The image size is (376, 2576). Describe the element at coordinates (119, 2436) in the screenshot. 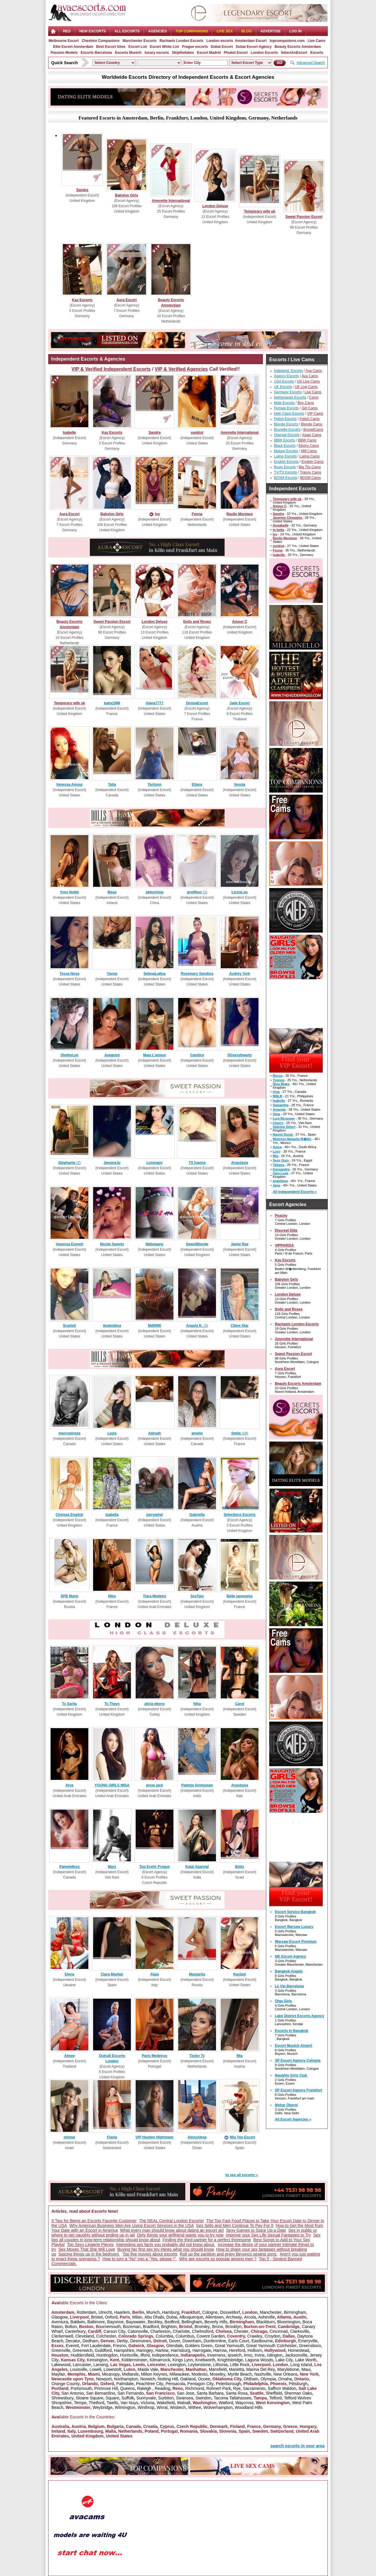

I see `United States` at that location.